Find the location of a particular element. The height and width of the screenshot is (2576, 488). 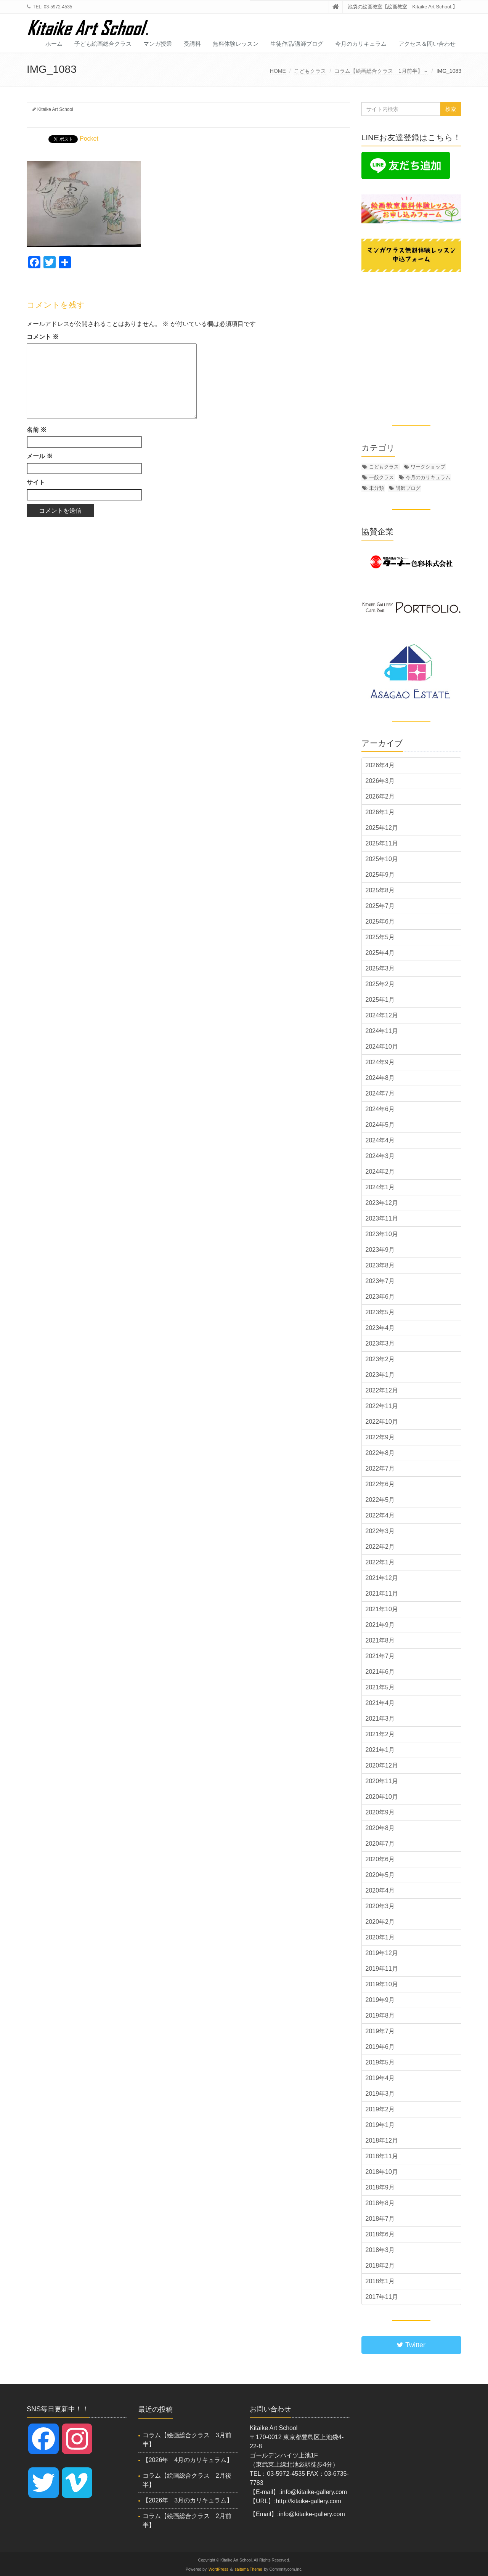

2025年2月 is located at coordinates (380, 984).